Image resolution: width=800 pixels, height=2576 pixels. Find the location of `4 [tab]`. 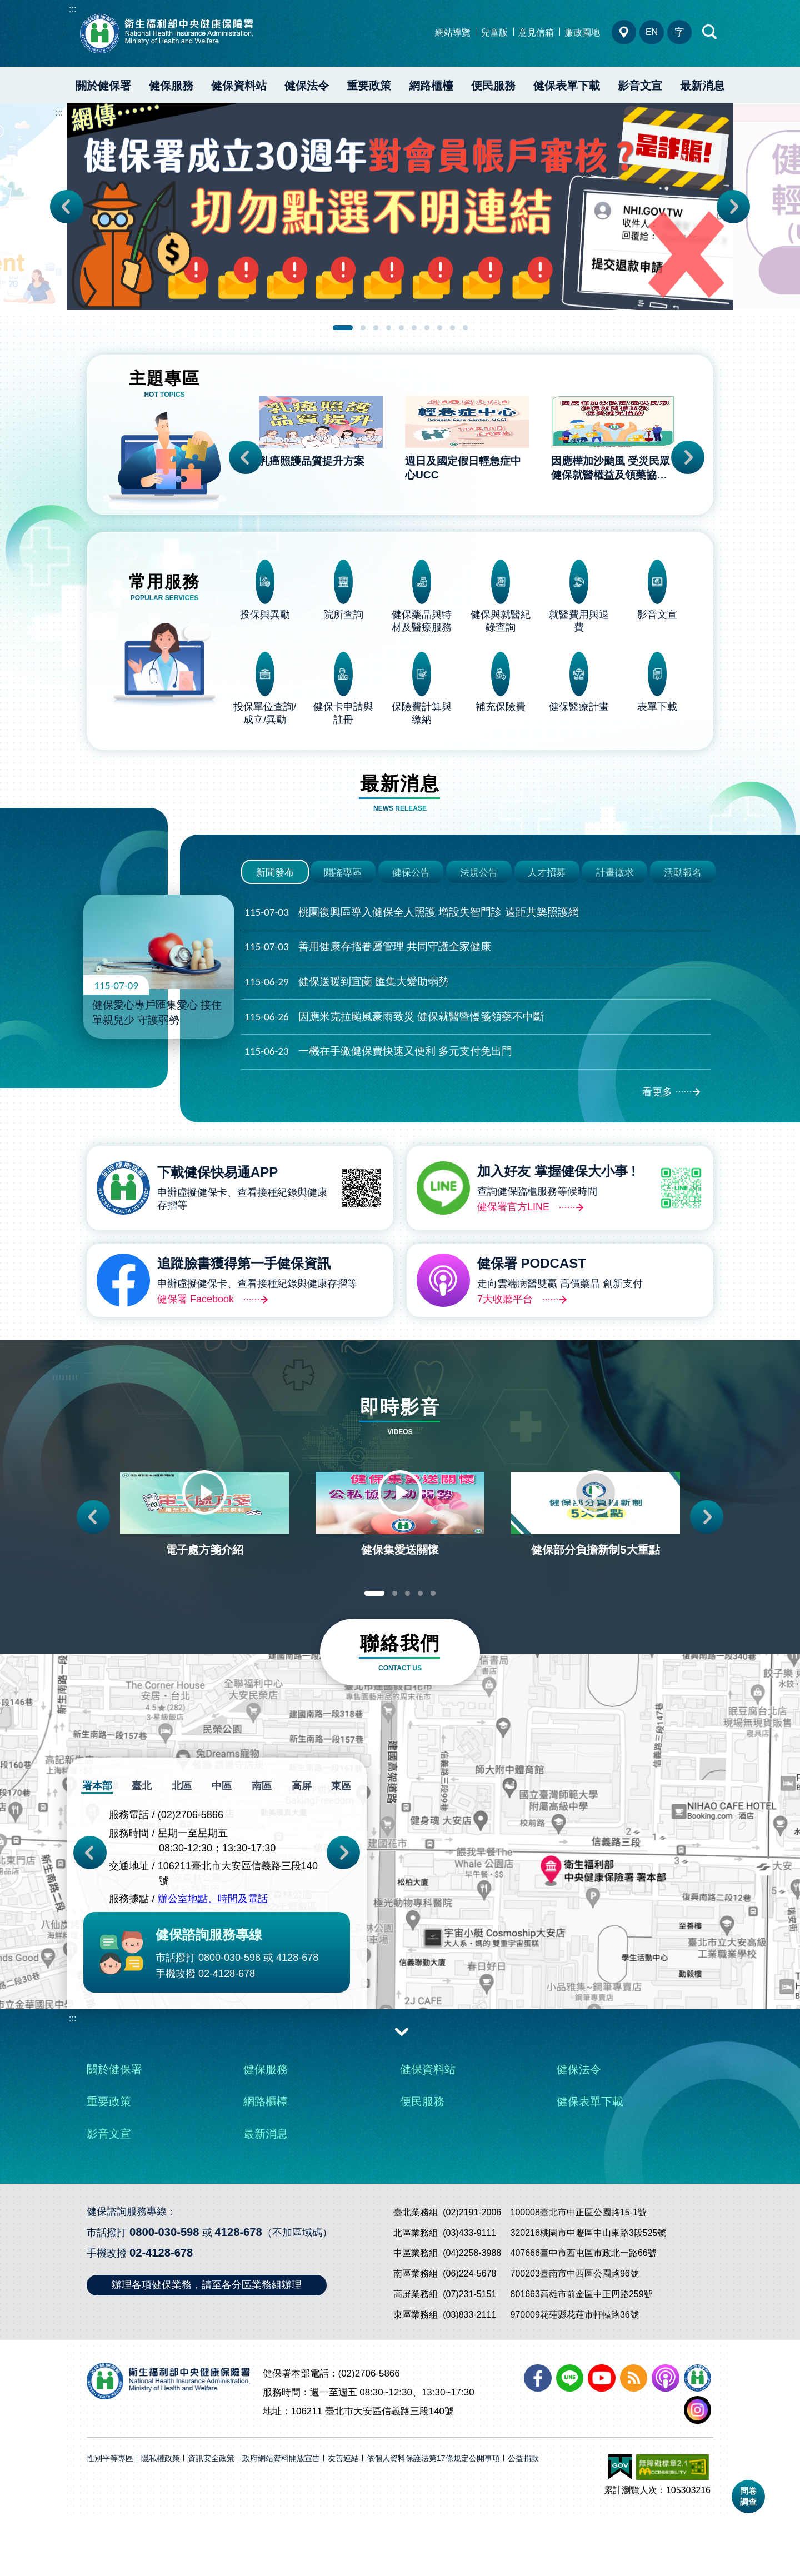

4 [tab] is located at coordinates (388, 327).